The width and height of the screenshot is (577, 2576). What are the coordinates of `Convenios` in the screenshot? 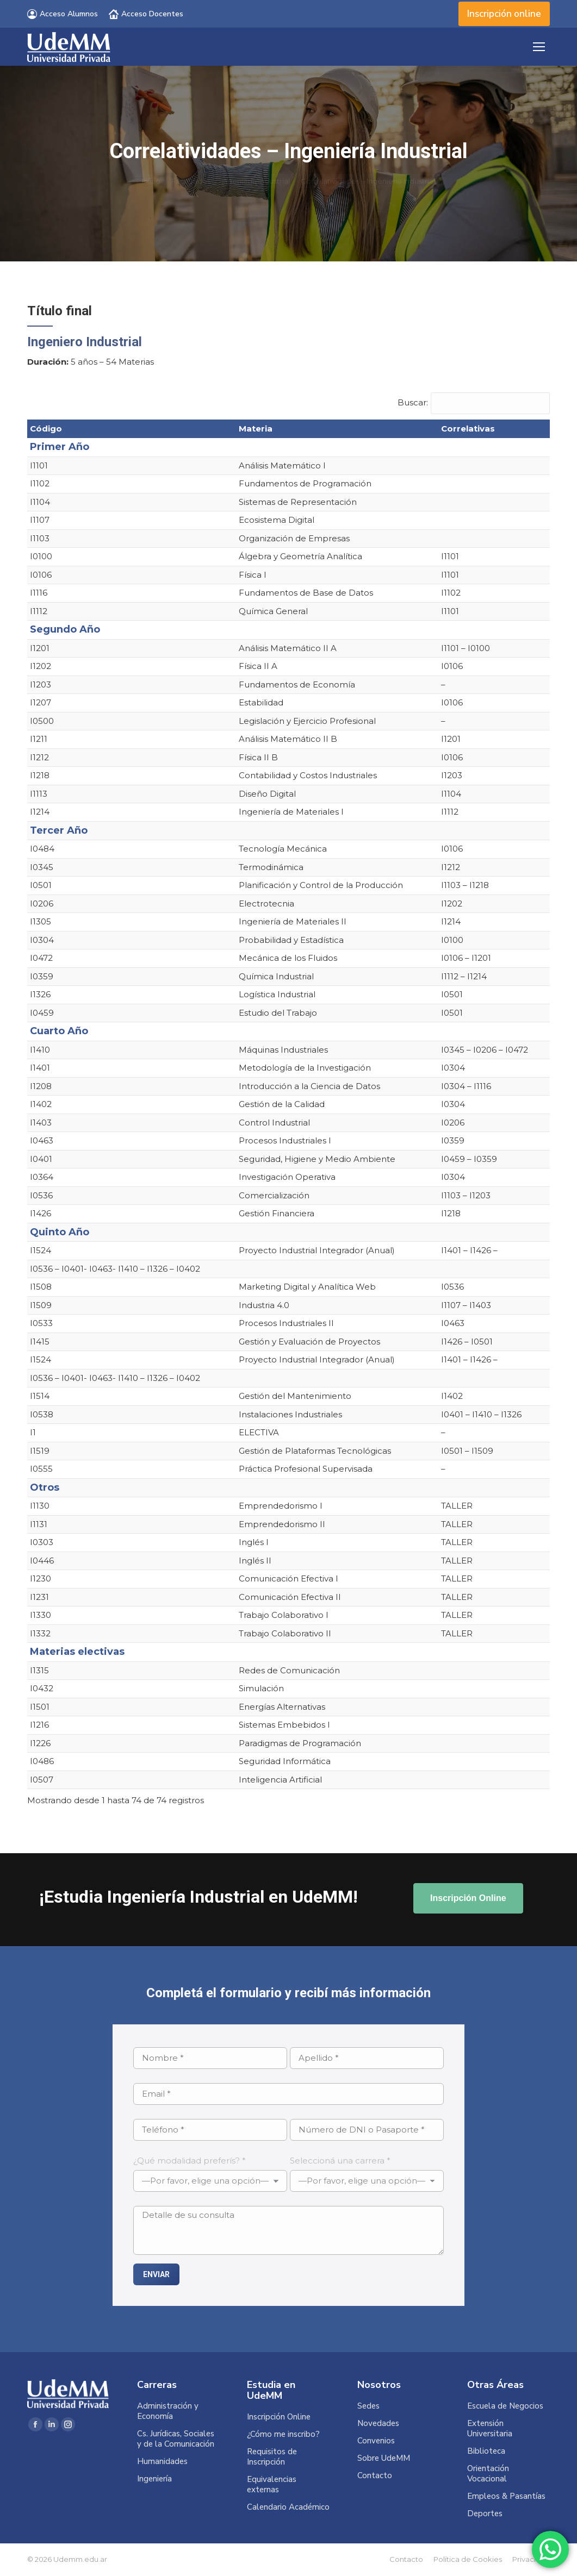 It's located at (376, 2441).